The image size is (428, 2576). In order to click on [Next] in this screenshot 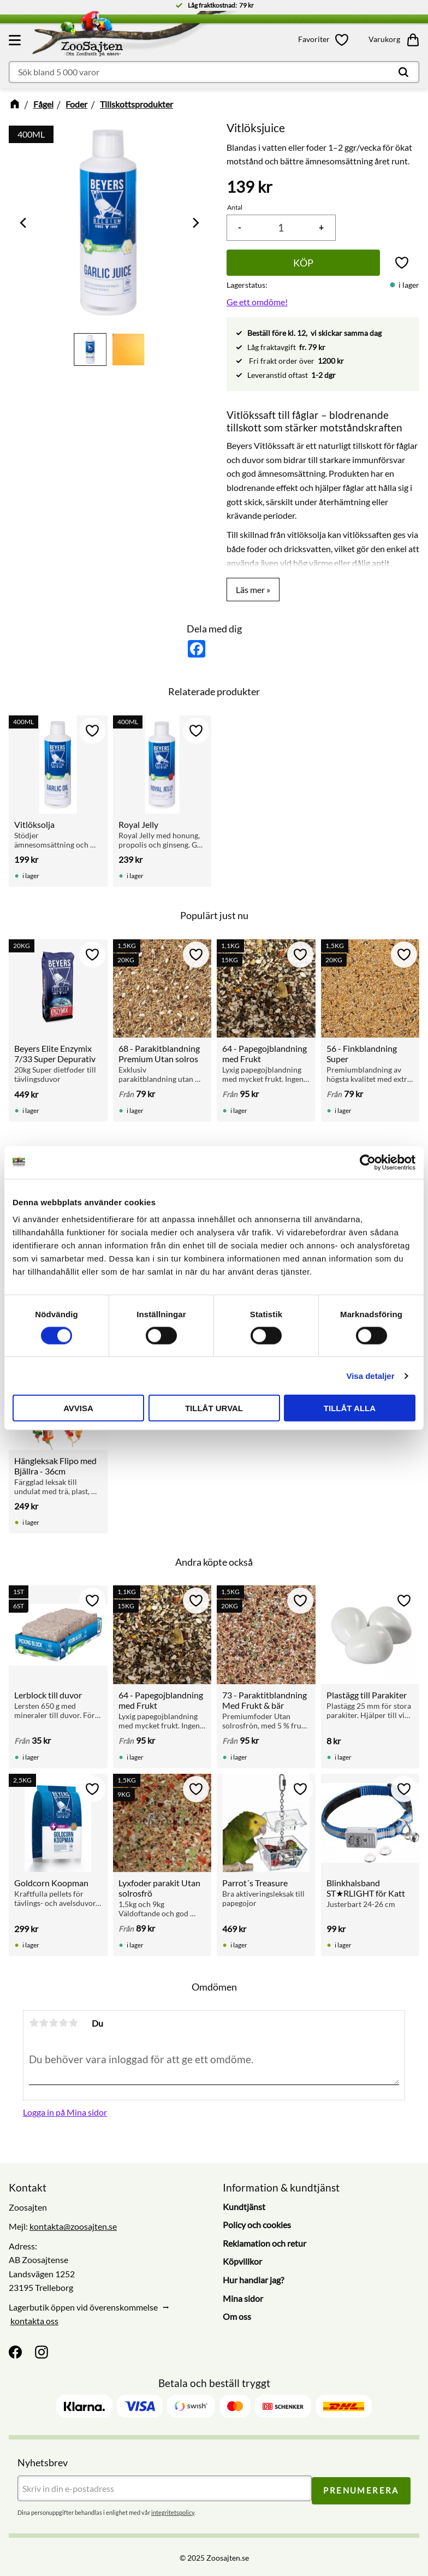, I will do `click(195, 222)`.